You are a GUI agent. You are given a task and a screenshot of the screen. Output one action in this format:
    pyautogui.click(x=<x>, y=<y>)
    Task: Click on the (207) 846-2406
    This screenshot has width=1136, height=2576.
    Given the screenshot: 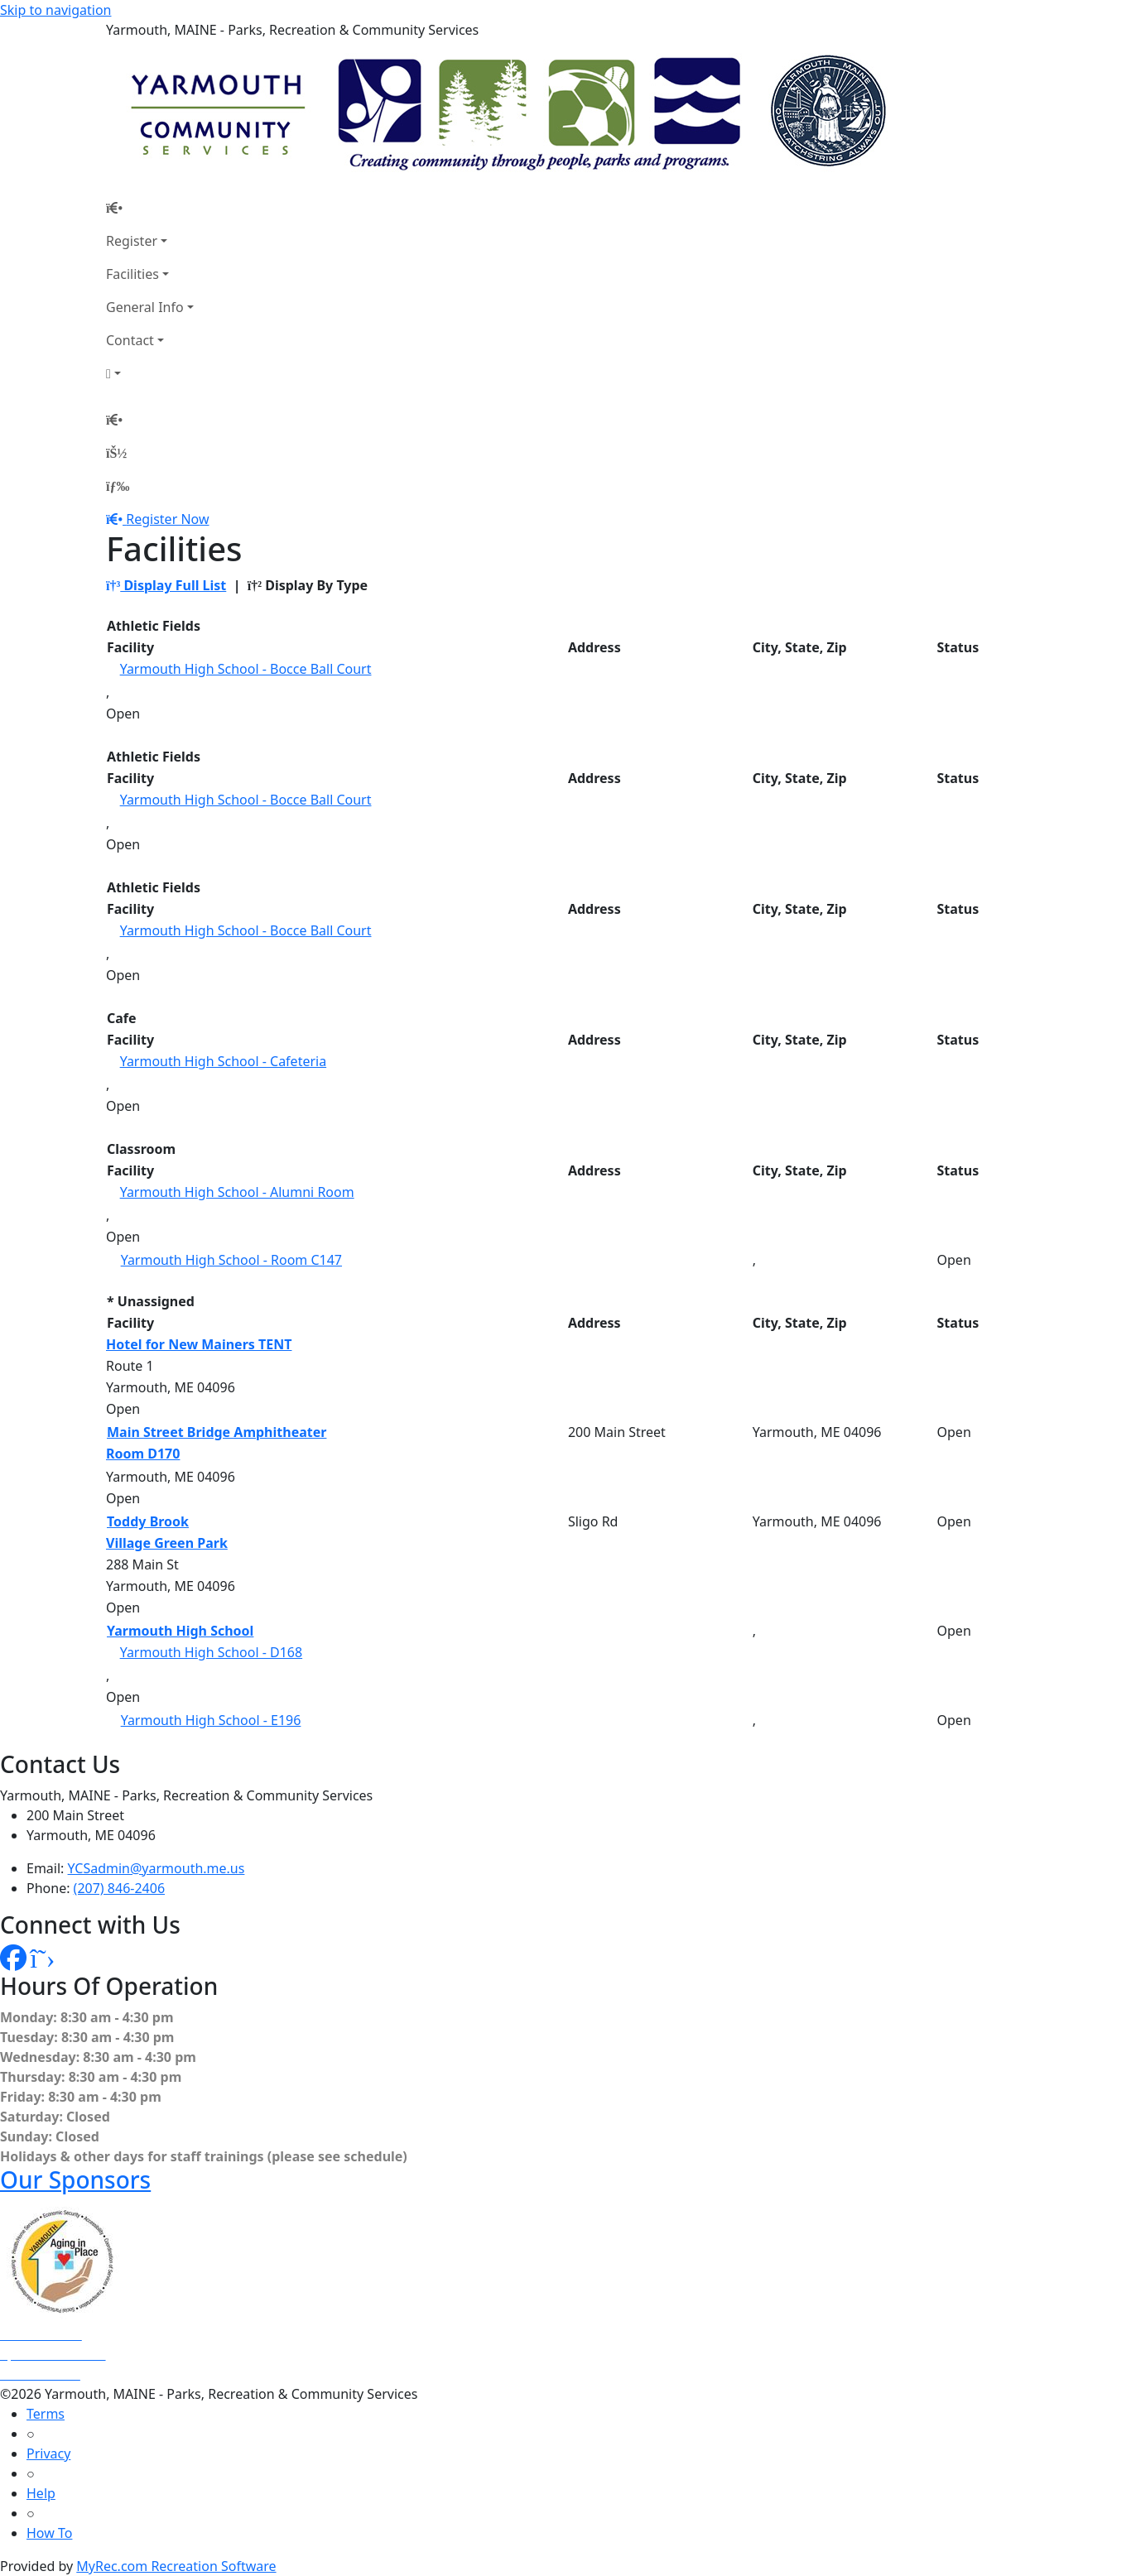 What is the action you would take?
    pyautogui.click(x=119, y=1888)
    